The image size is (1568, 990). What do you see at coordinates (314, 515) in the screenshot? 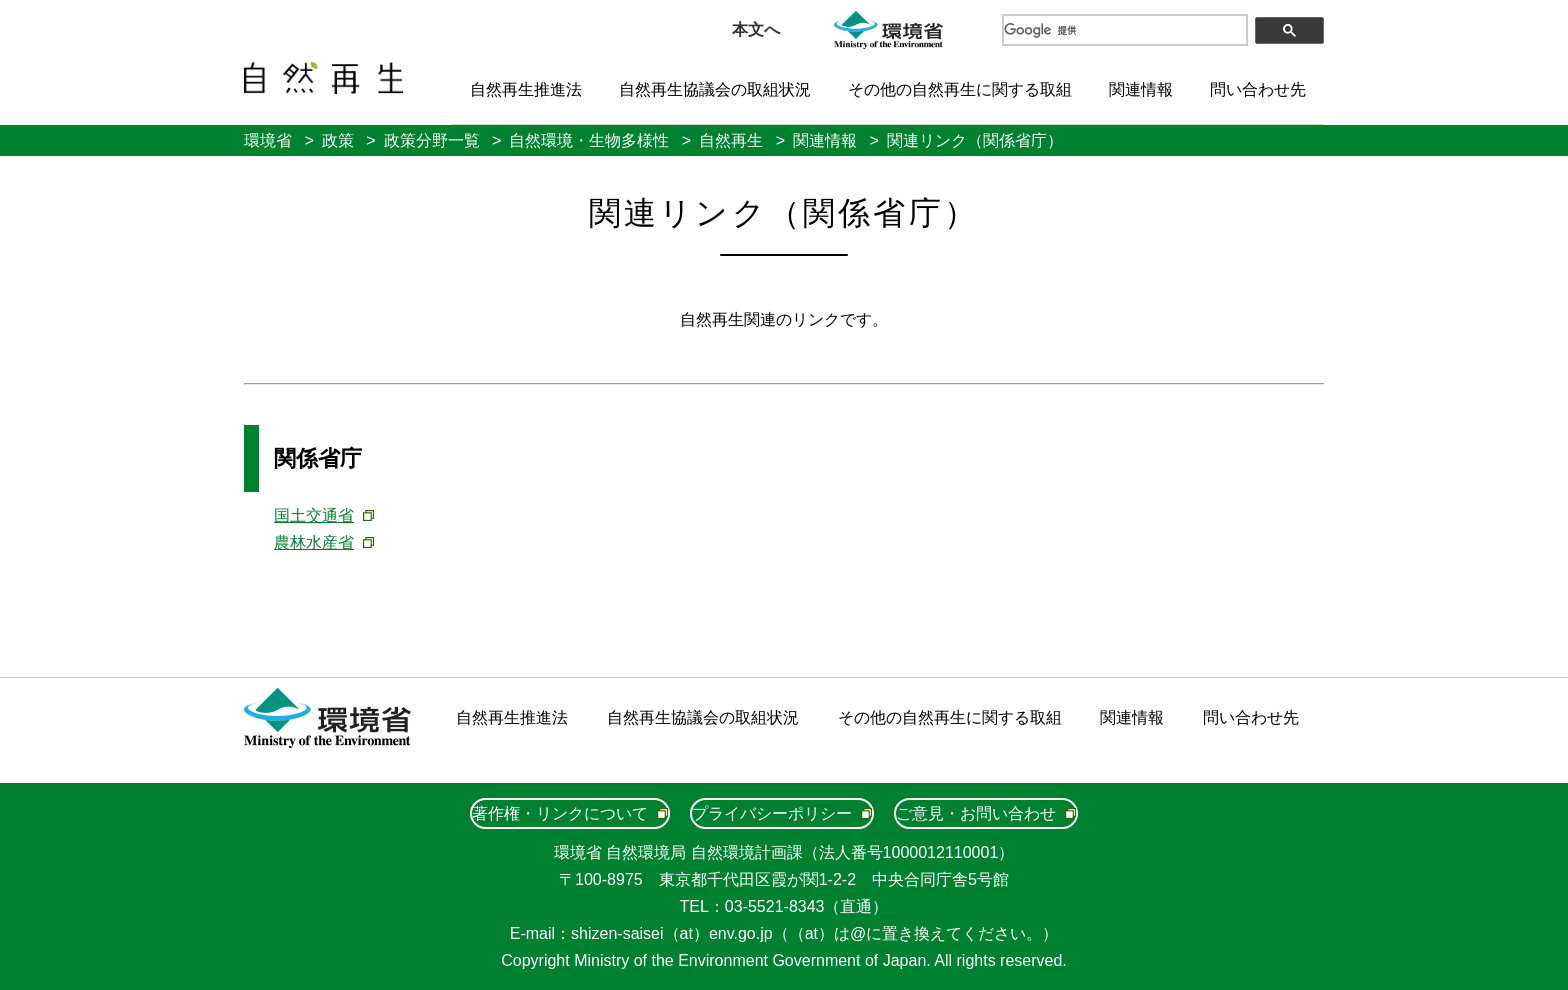
I see `国土交通省` at bounding box center [314, 515].